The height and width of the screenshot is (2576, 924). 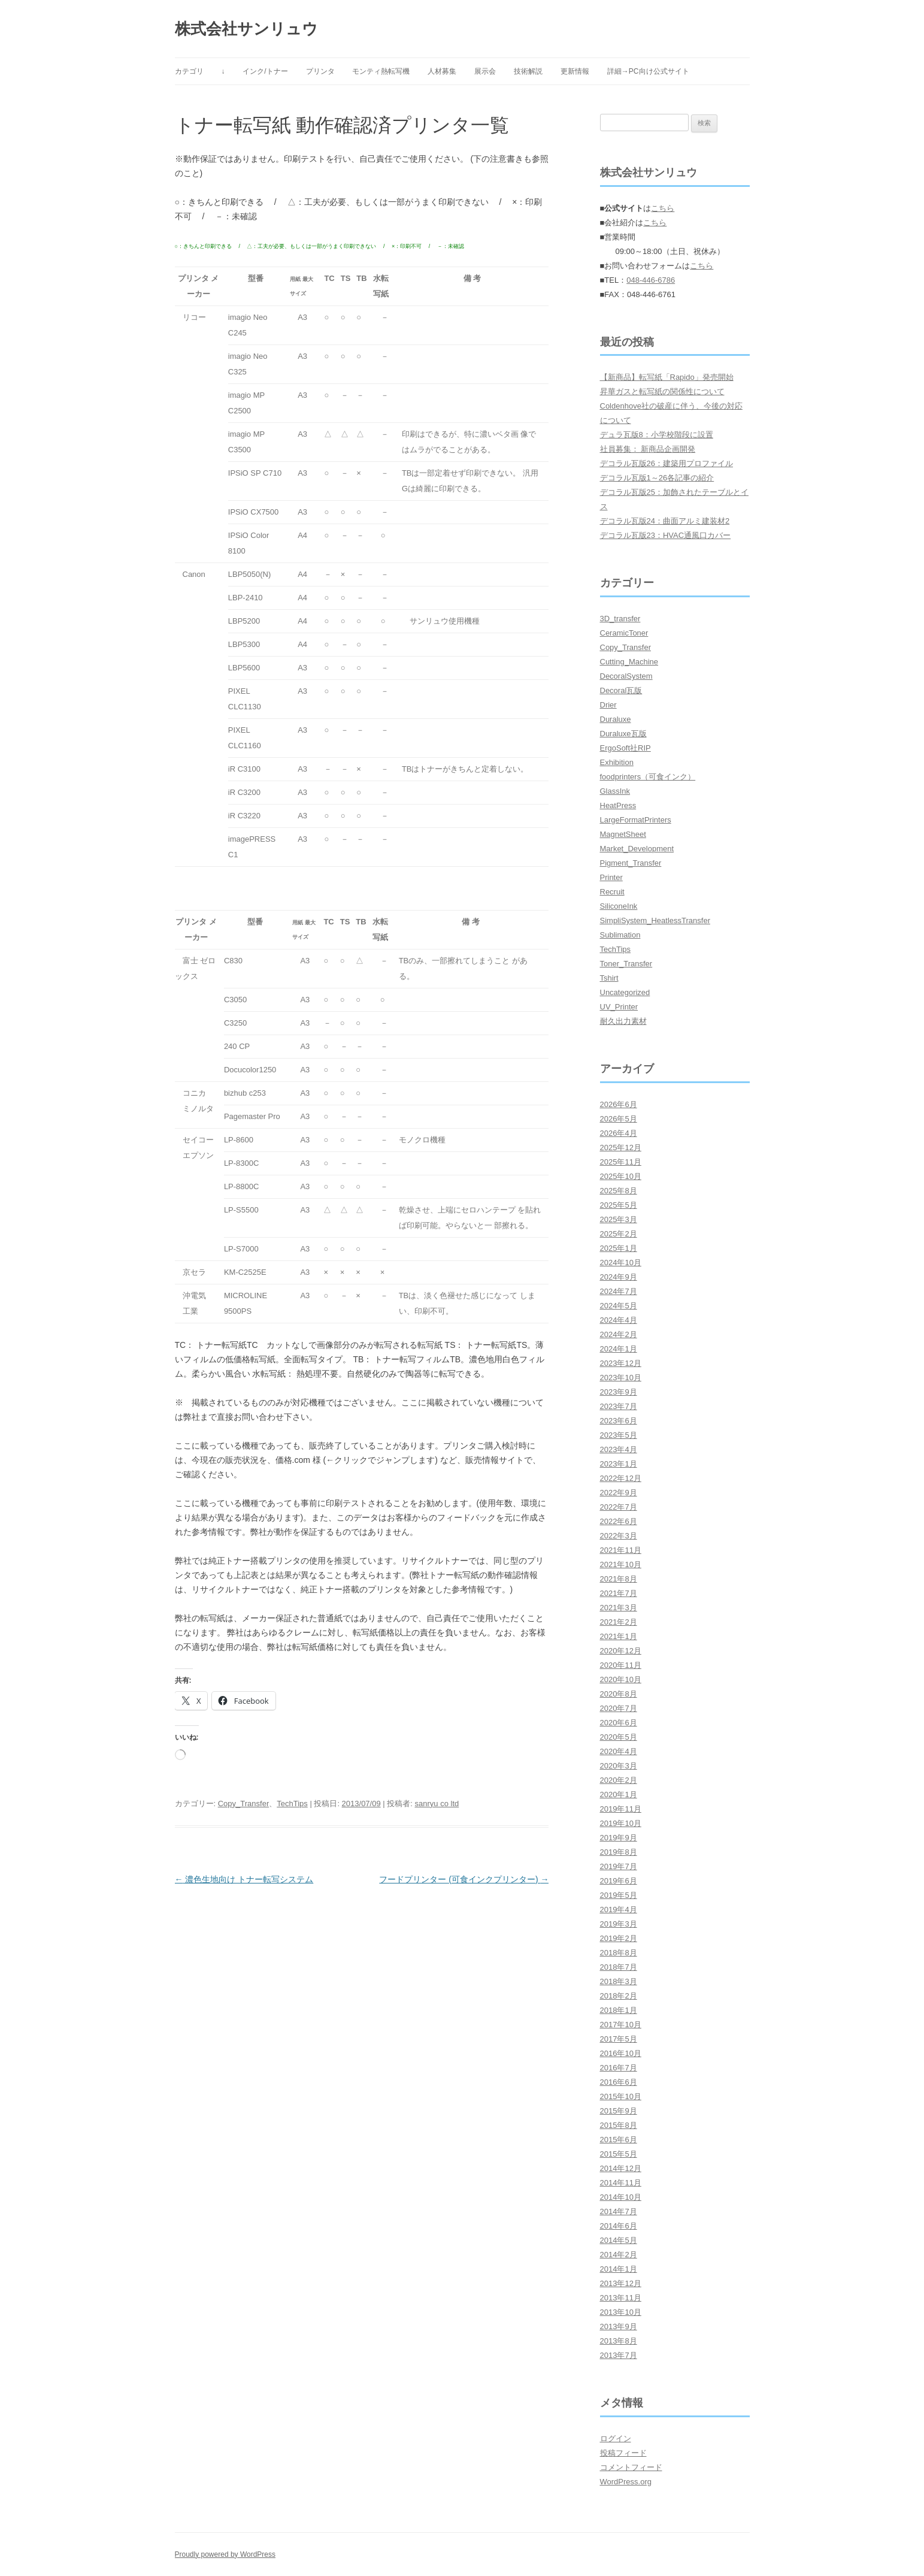 I want to click on 2020年4月, so click(x=618, y=1751).